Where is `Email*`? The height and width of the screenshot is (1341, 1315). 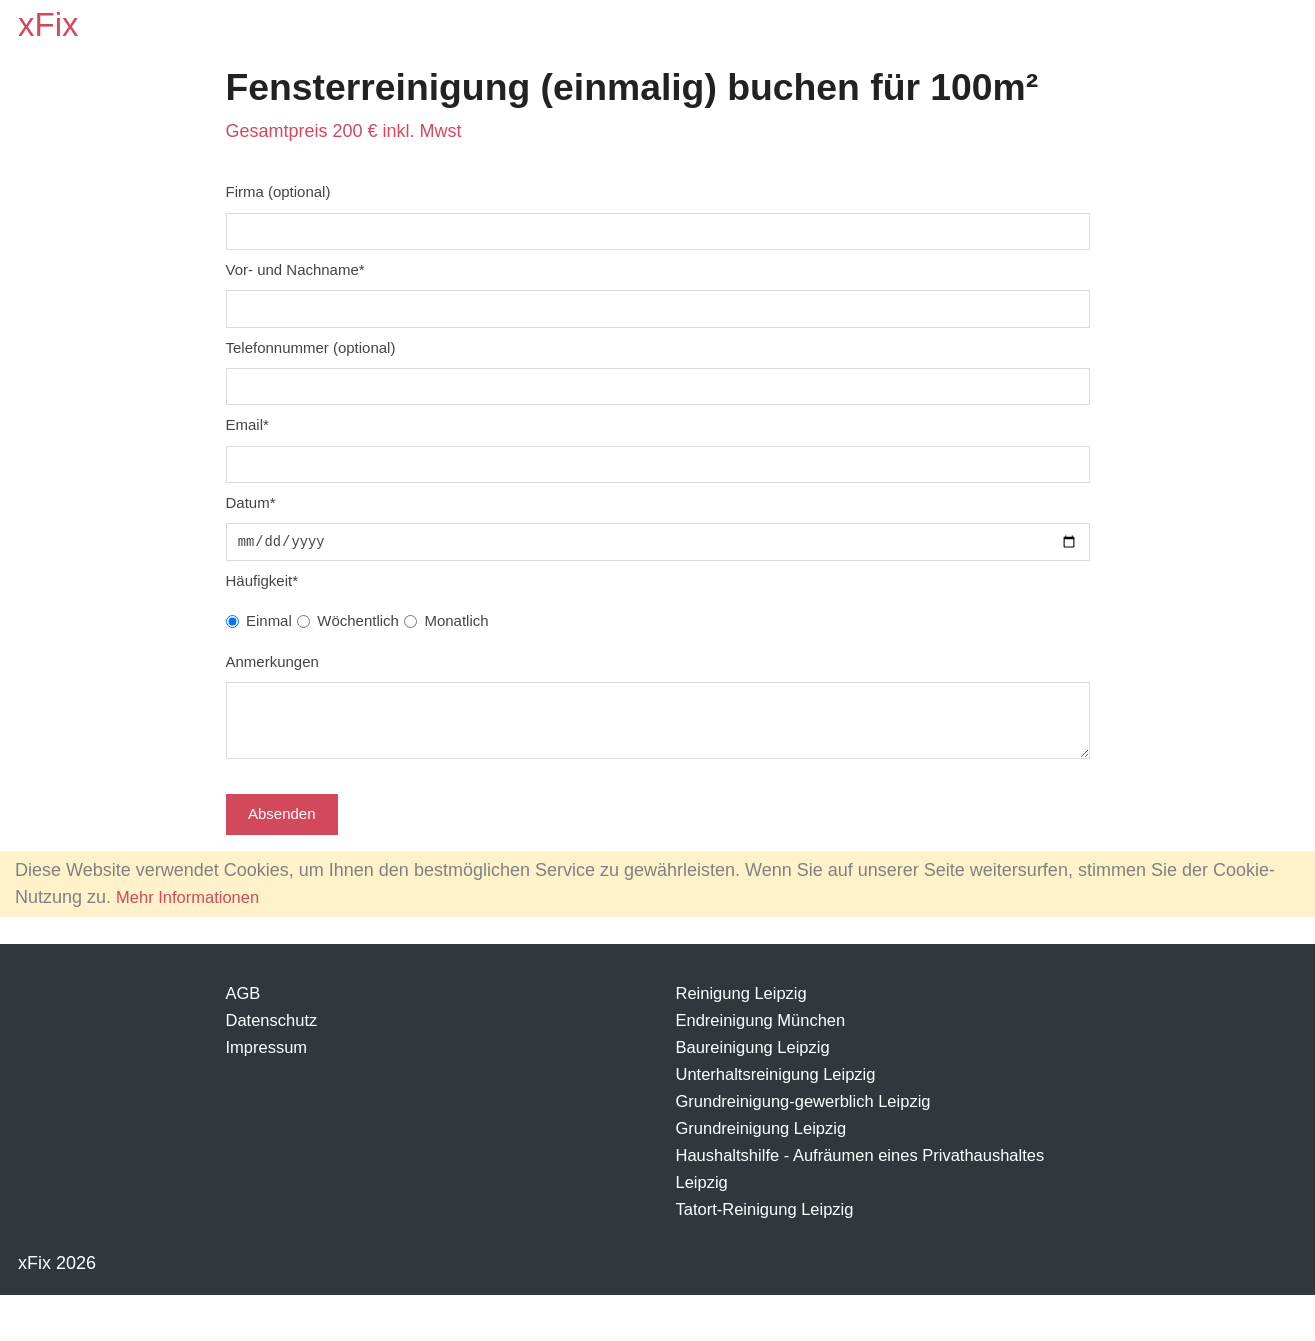 Email* is located at coordinates (247, 439).